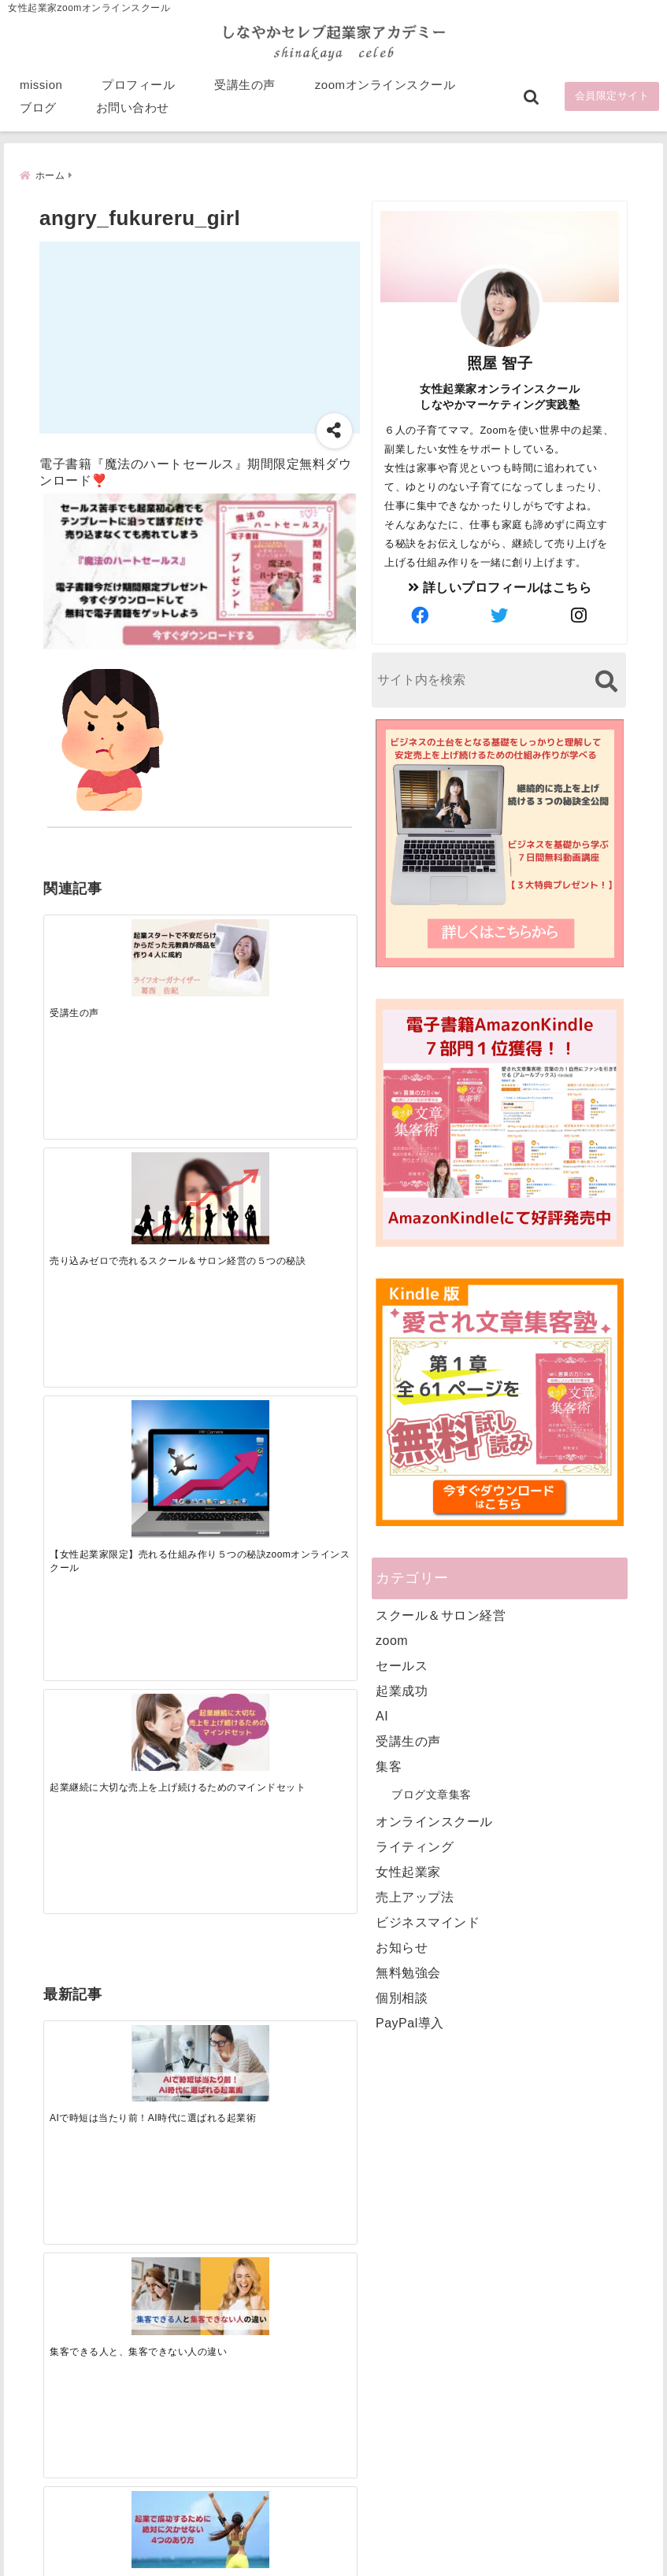  I want to click on ブログ, so click(38, 110).